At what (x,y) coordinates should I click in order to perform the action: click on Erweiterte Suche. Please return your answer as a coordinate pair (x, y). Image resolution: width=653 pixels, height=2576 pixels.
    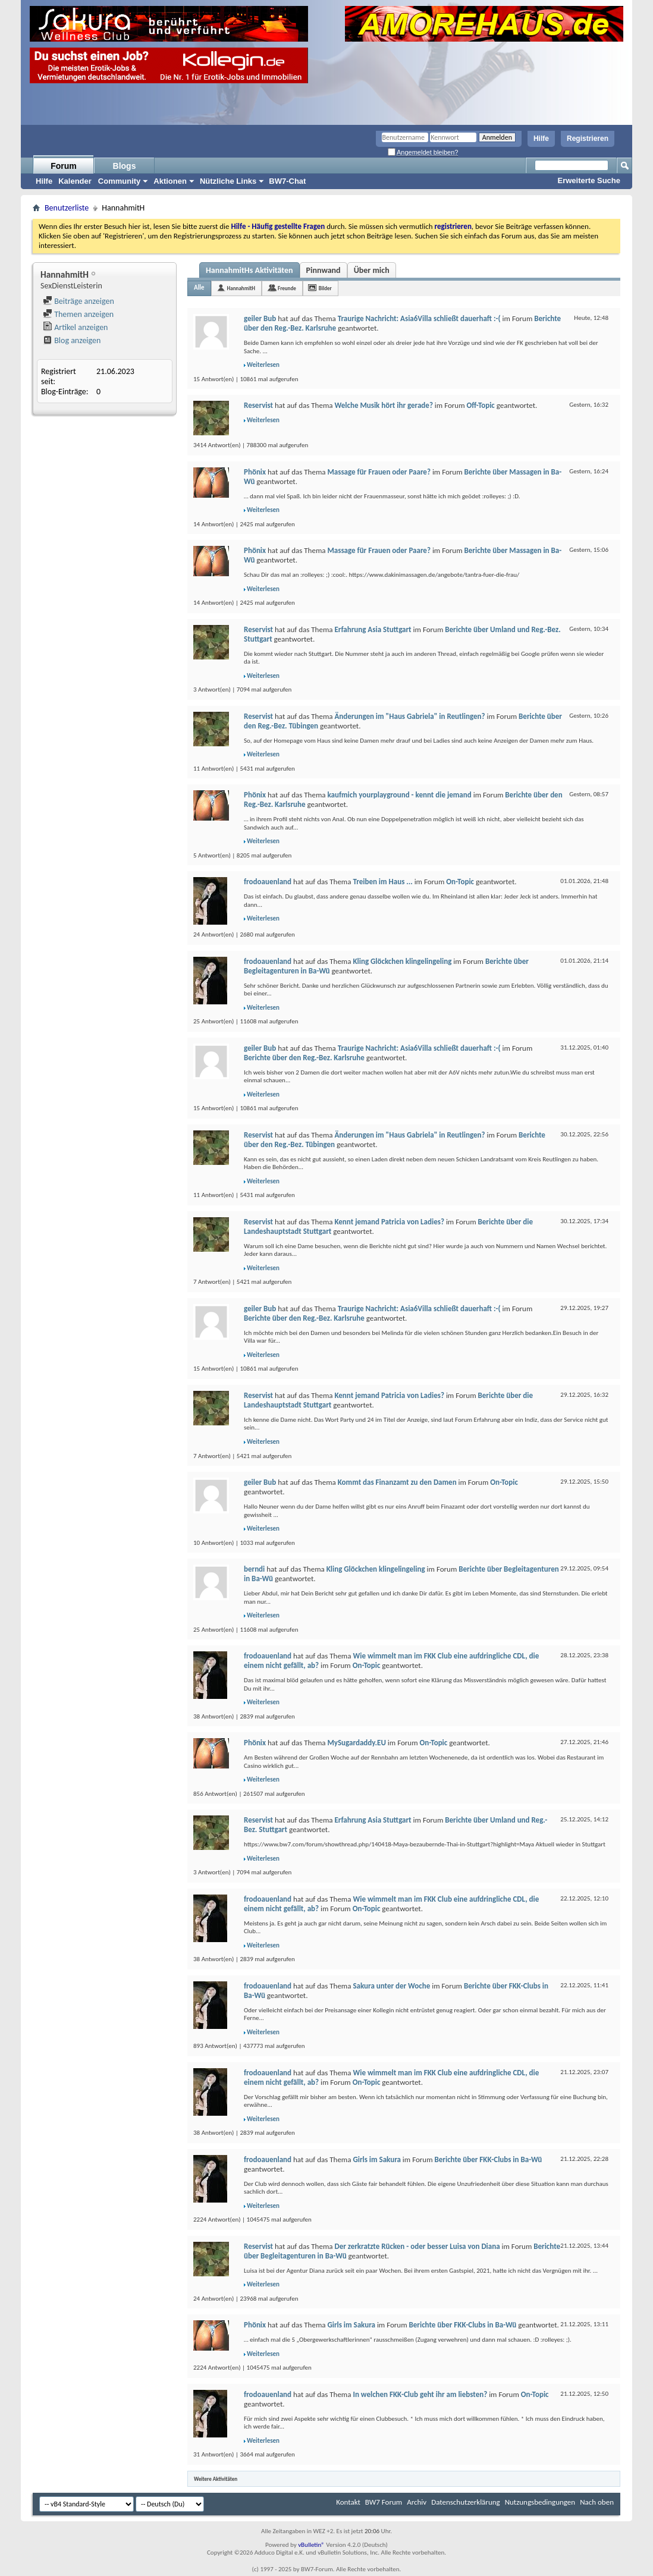
    Looking at the image, I should click on (589, 180).